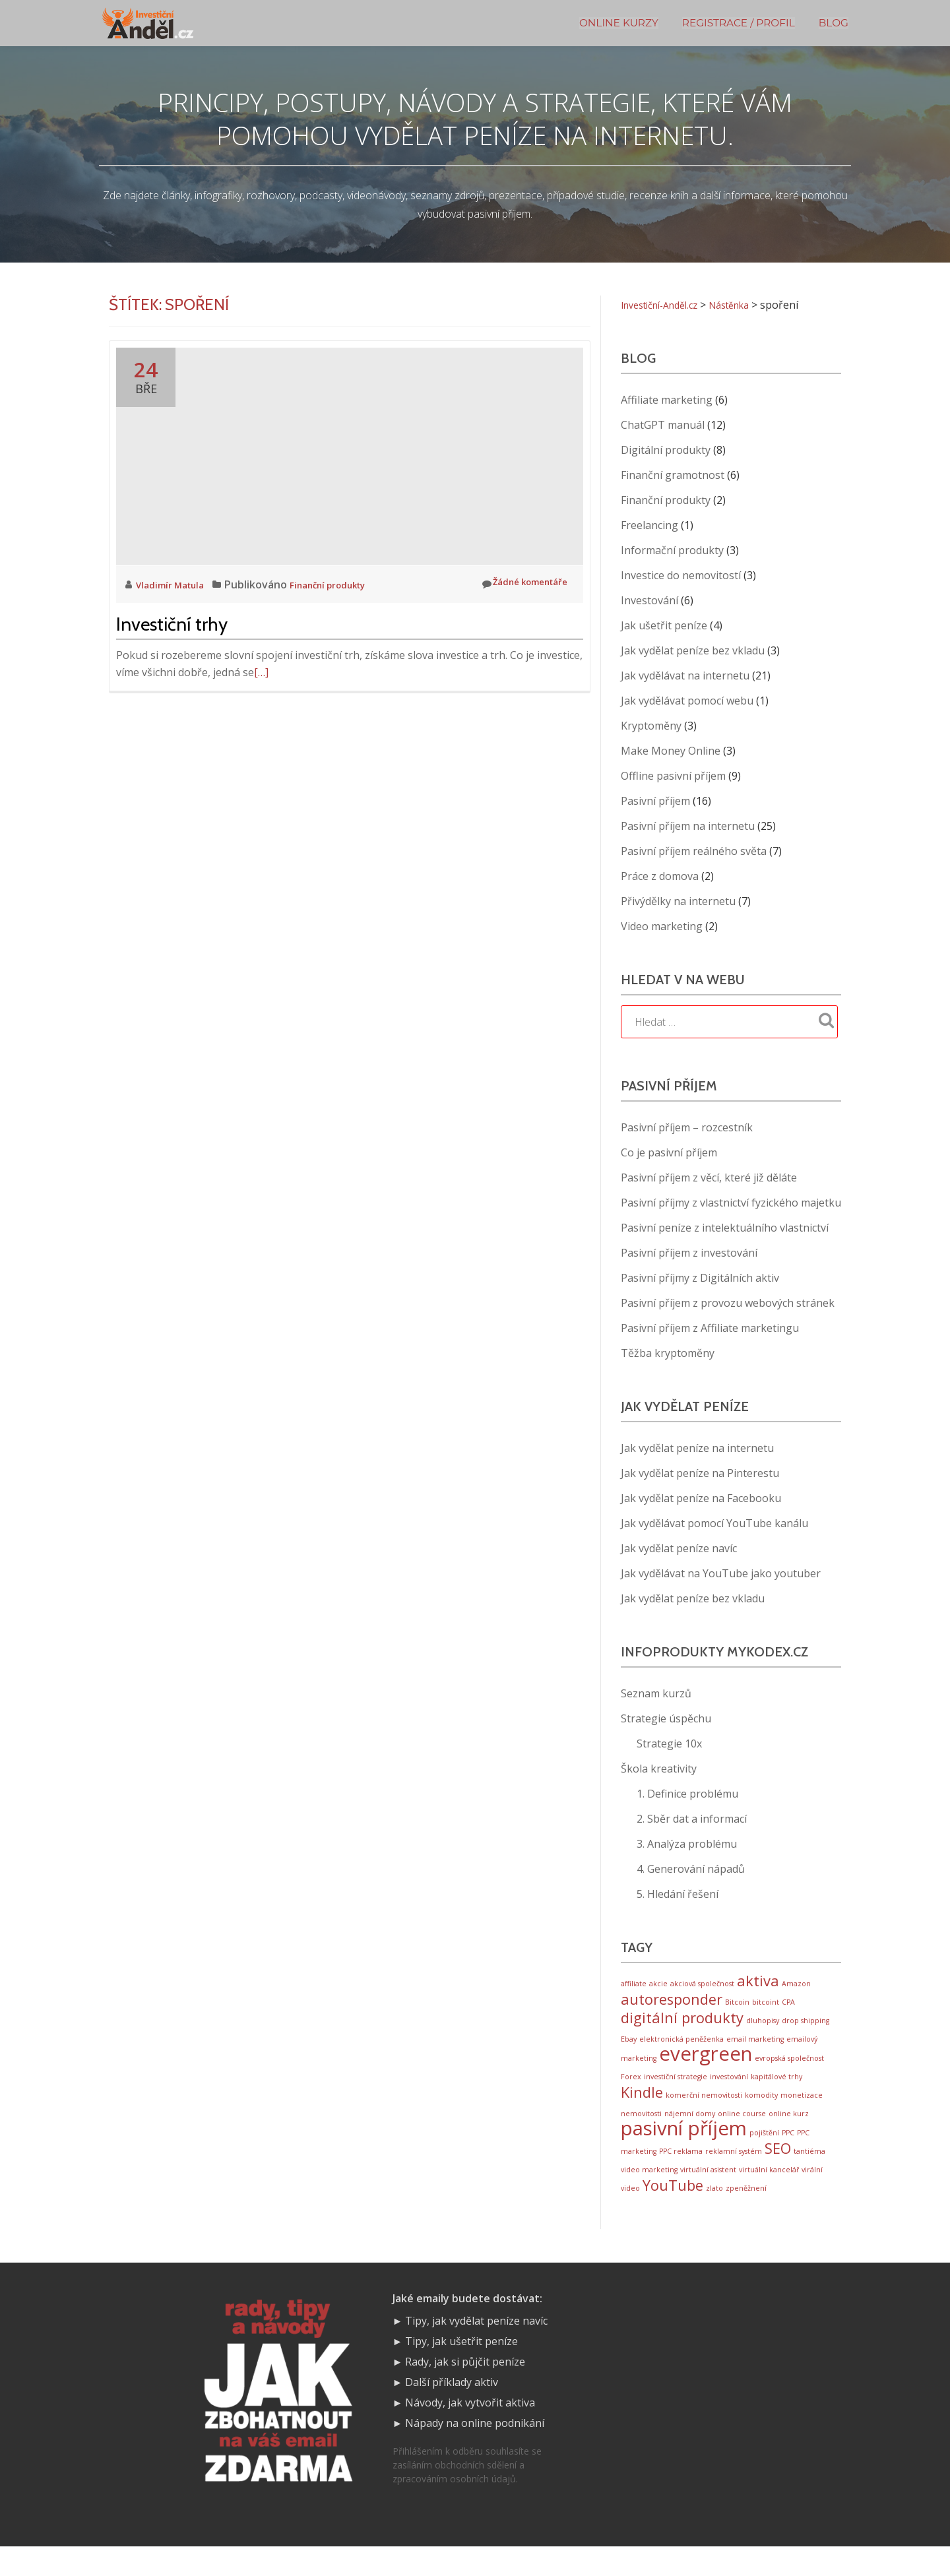  Describe the element at coordinates (691, 1869) in the screenshot. I see `4. Generování nápadů` at that location.